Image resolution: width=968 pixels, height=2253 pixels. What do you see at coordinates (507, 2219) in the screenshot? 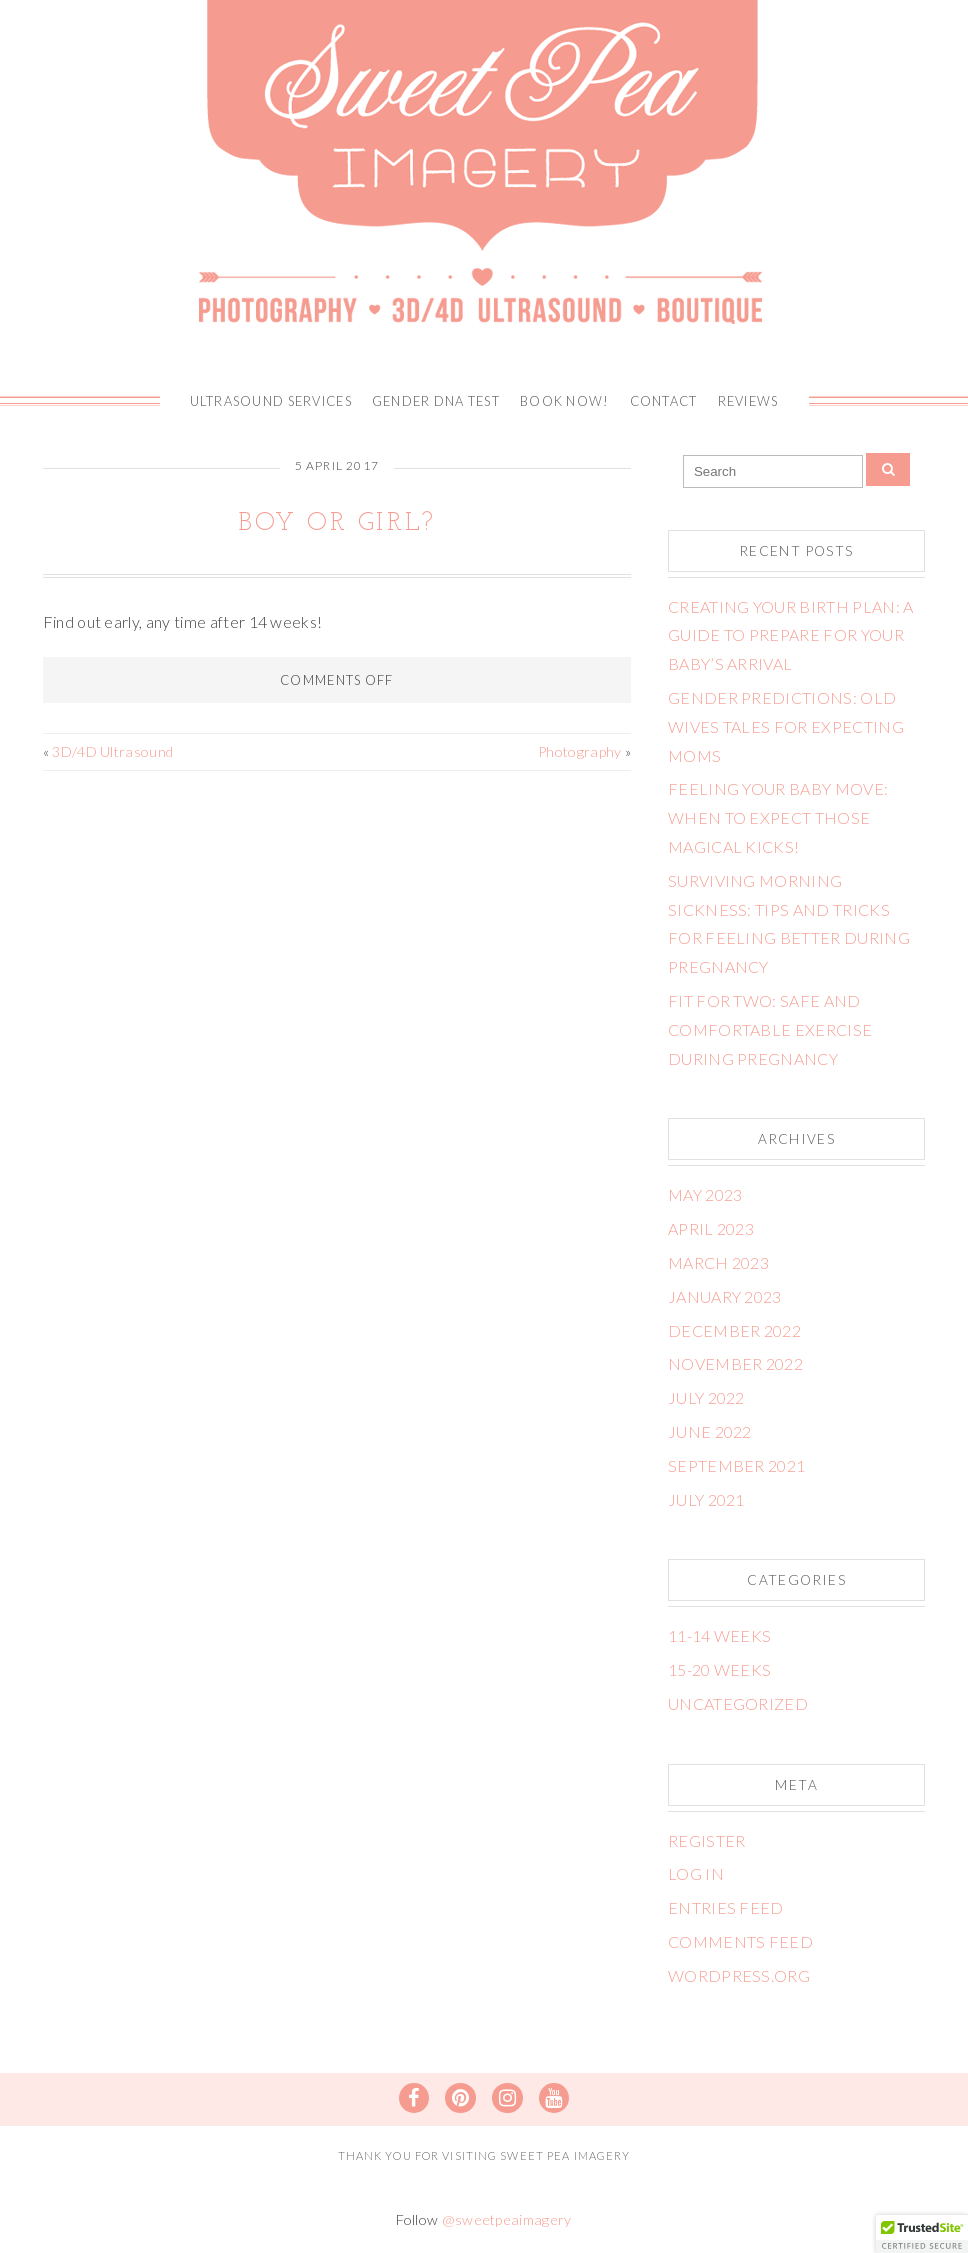
I see `@sweetpeaimagery` at bounding box center [507, 2219].